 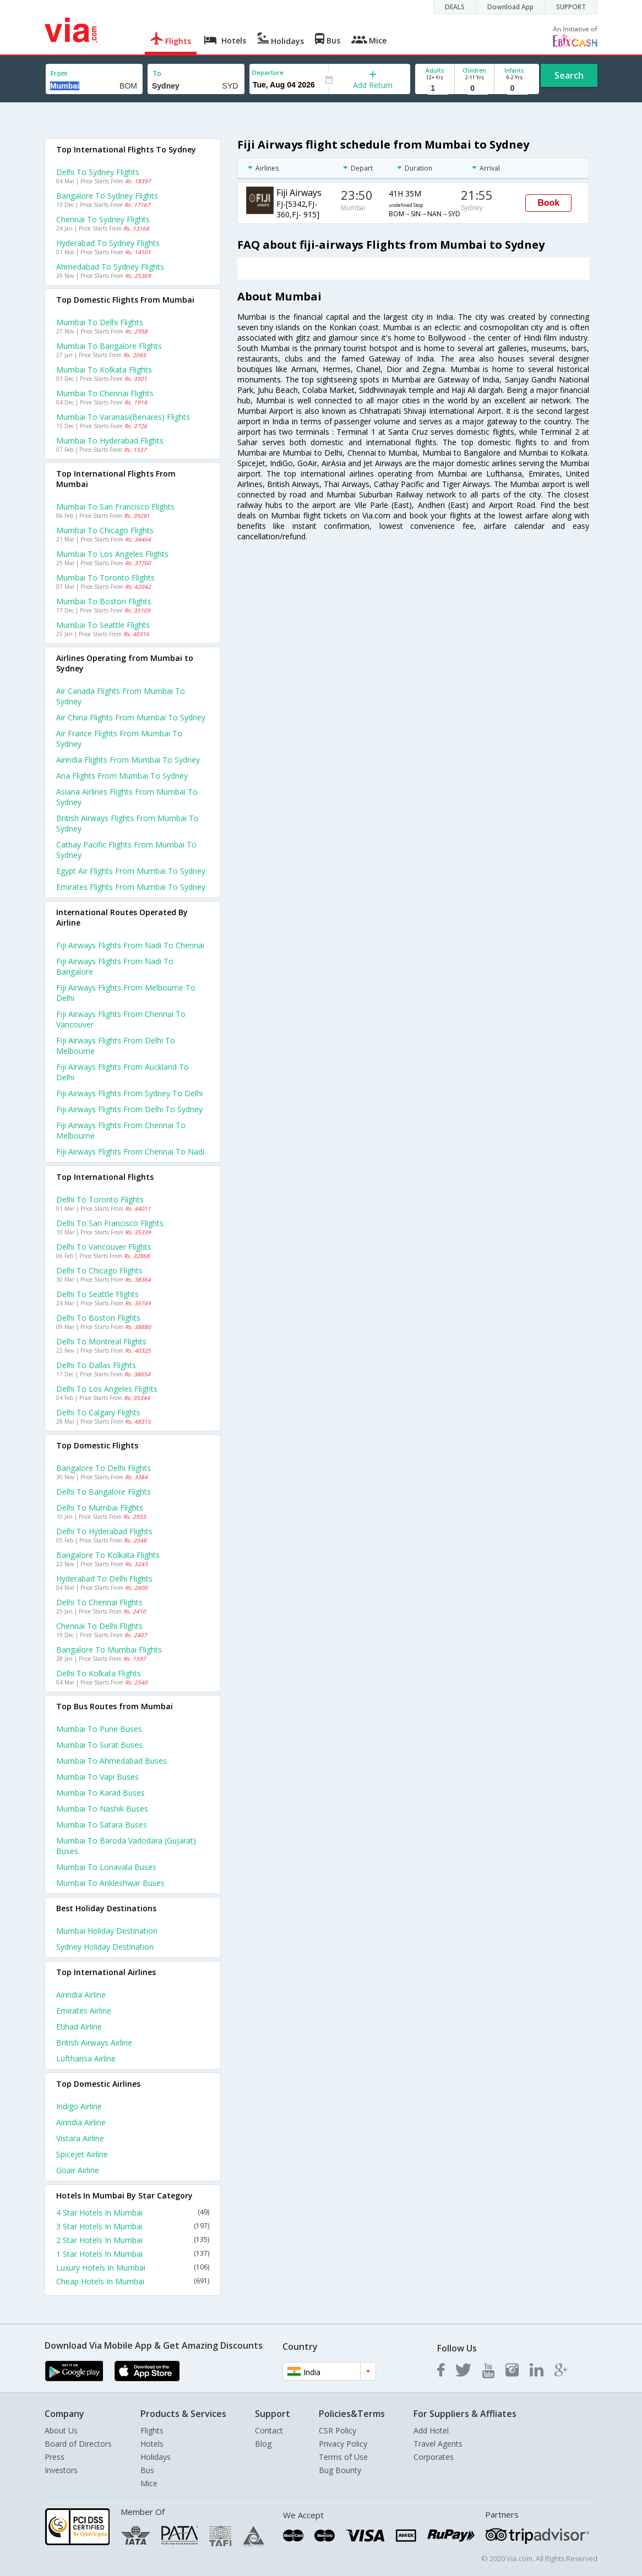 What do you see at coordinates (103, 1468) in the screenshot?
I see `Bangalore to Delhi Flights` at bounding box center [103, 1468].